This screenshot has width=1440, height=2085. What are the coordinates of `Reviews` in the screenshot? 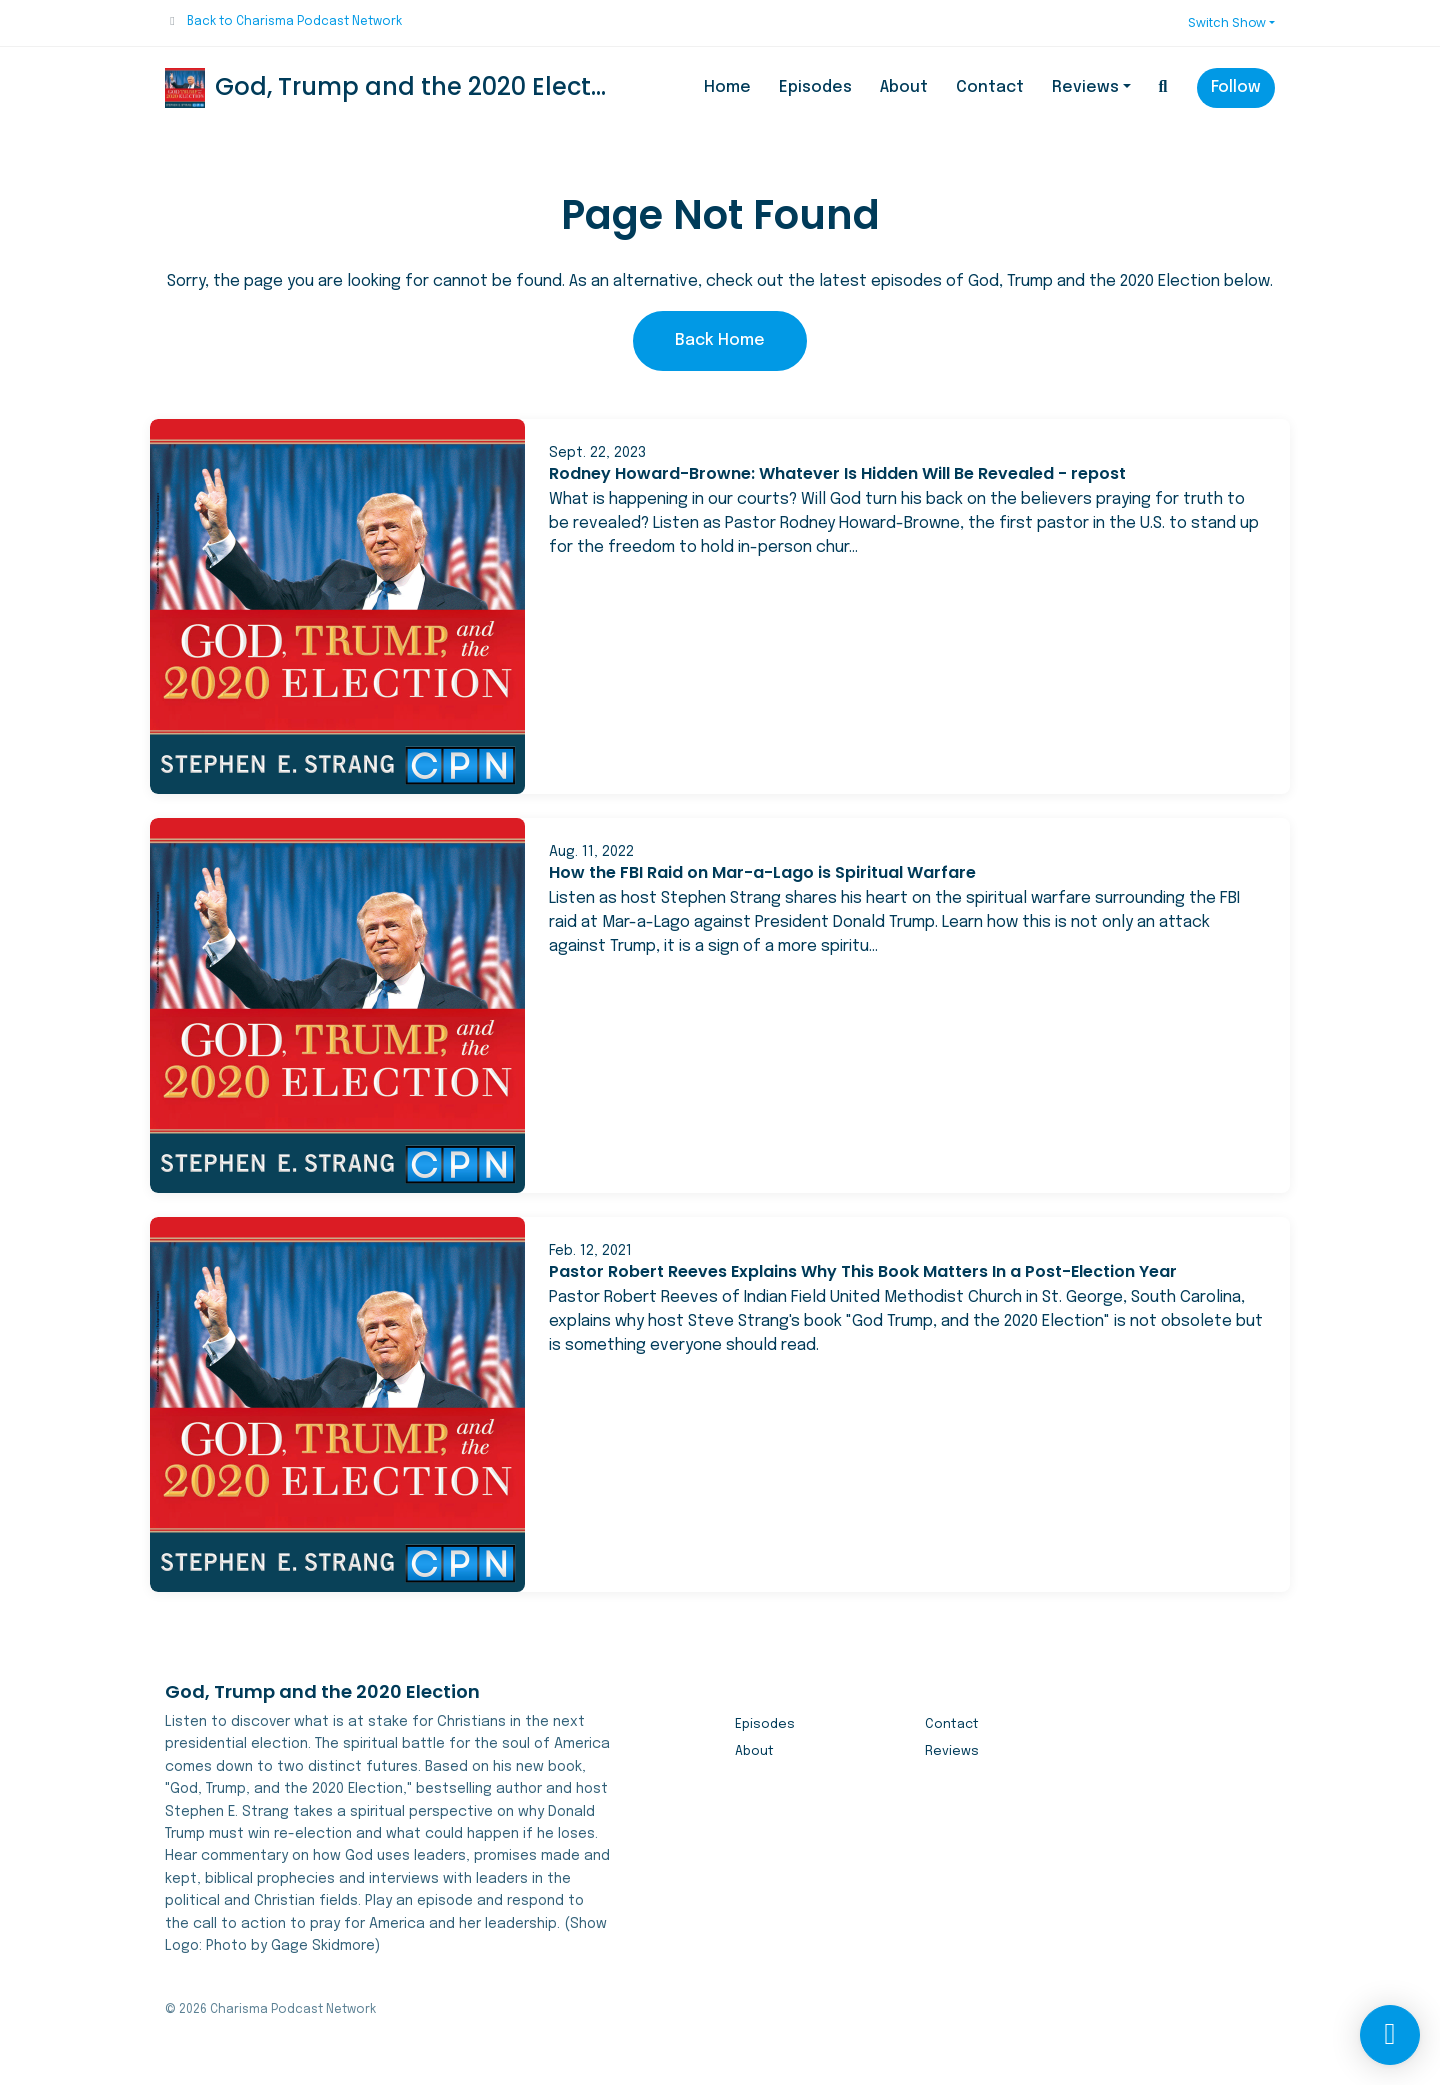 It's located at (1085, 87).